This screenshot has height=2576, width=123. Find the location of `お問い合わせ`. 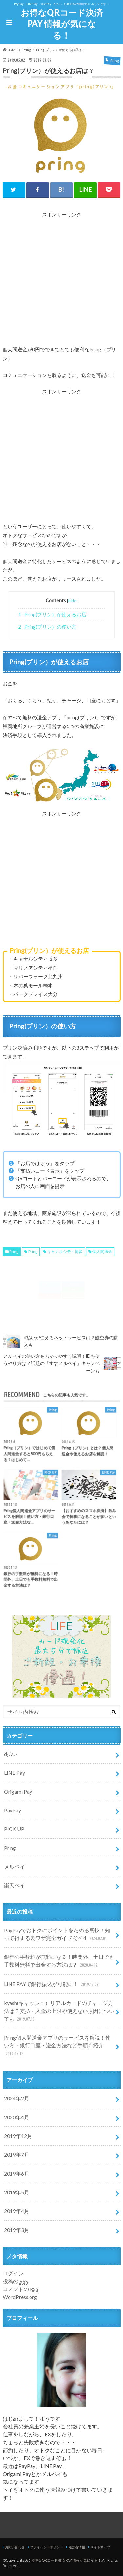

お問い合わせ is located at coordinates (15, 2547).